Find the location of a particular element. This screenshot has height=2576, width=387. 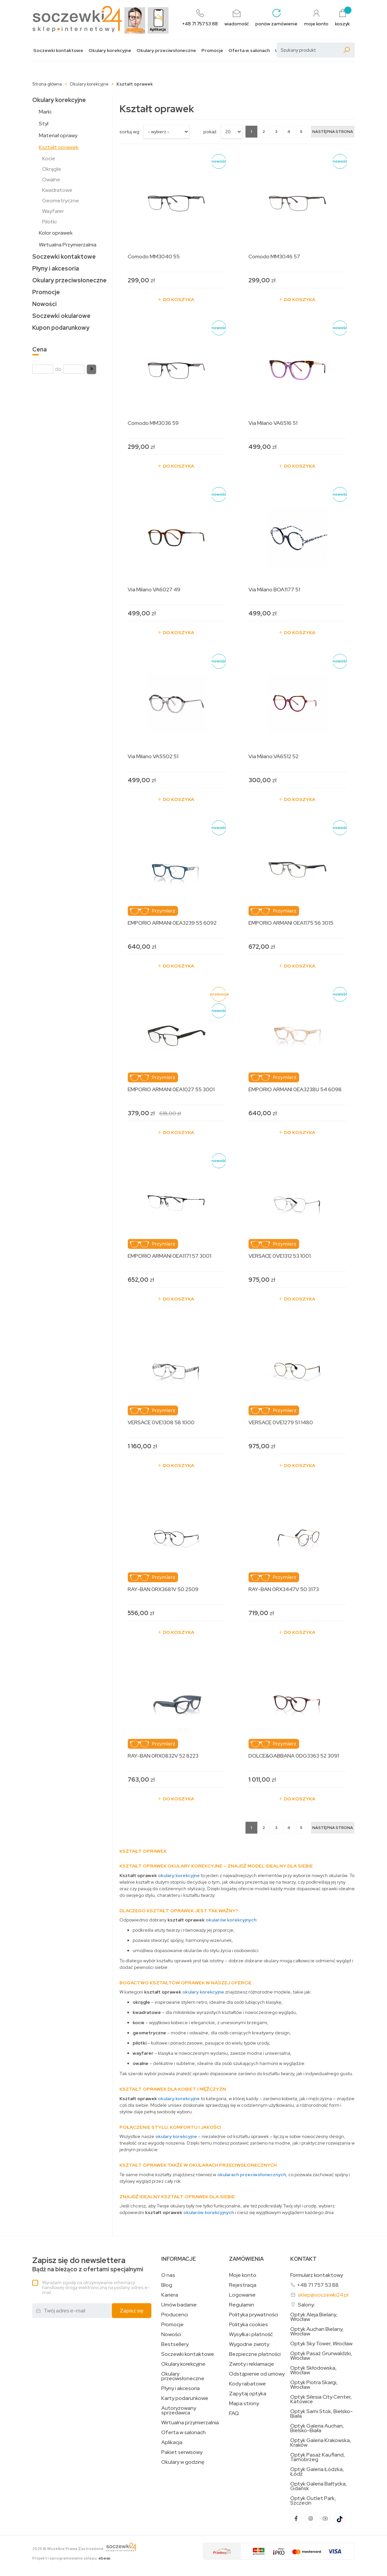

Polityka prywatności is located at coordinates (253, 2314).